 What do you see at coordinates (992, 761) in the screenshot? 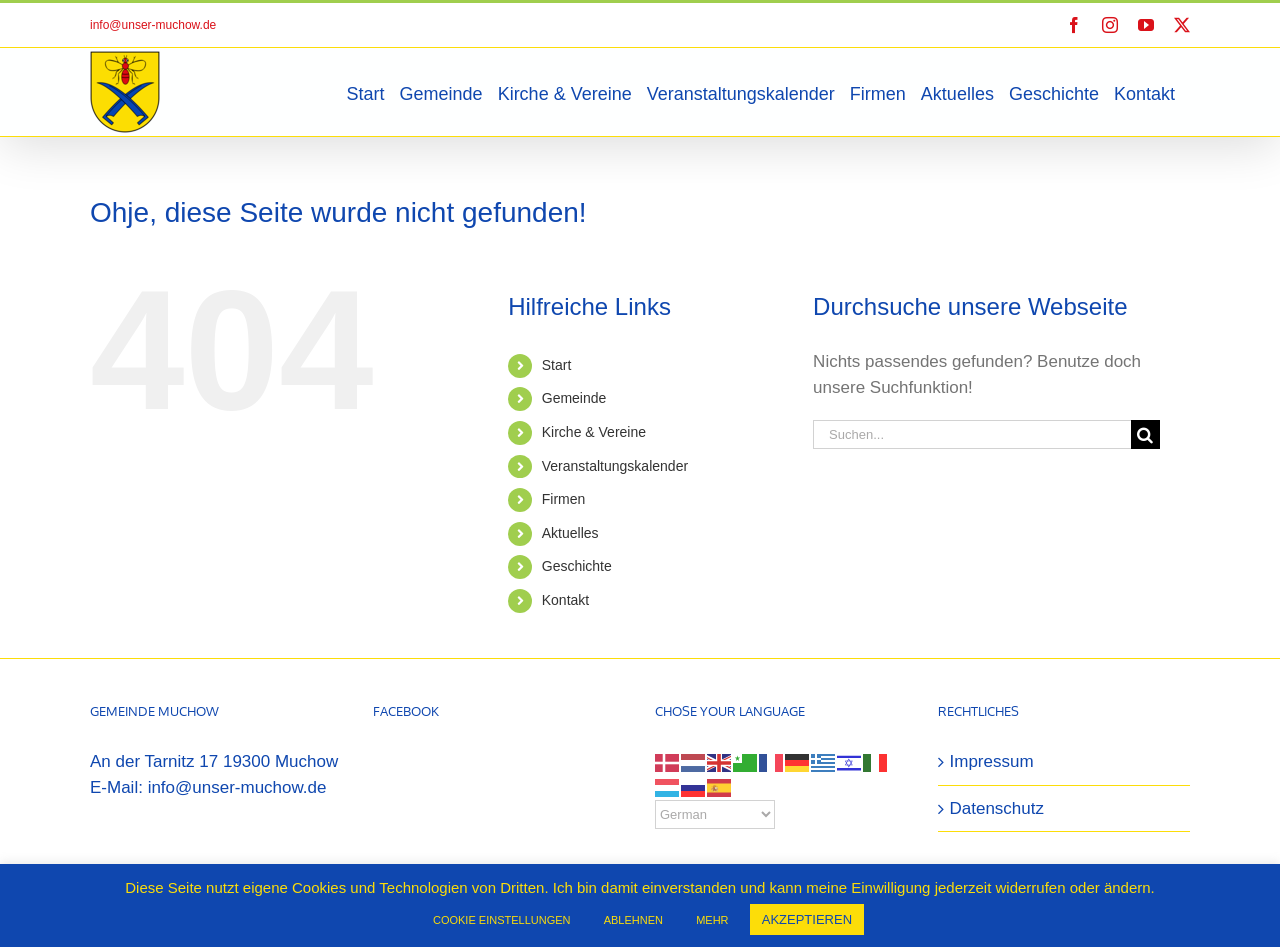
I see `Impressum` at bounding box center [992, 761].